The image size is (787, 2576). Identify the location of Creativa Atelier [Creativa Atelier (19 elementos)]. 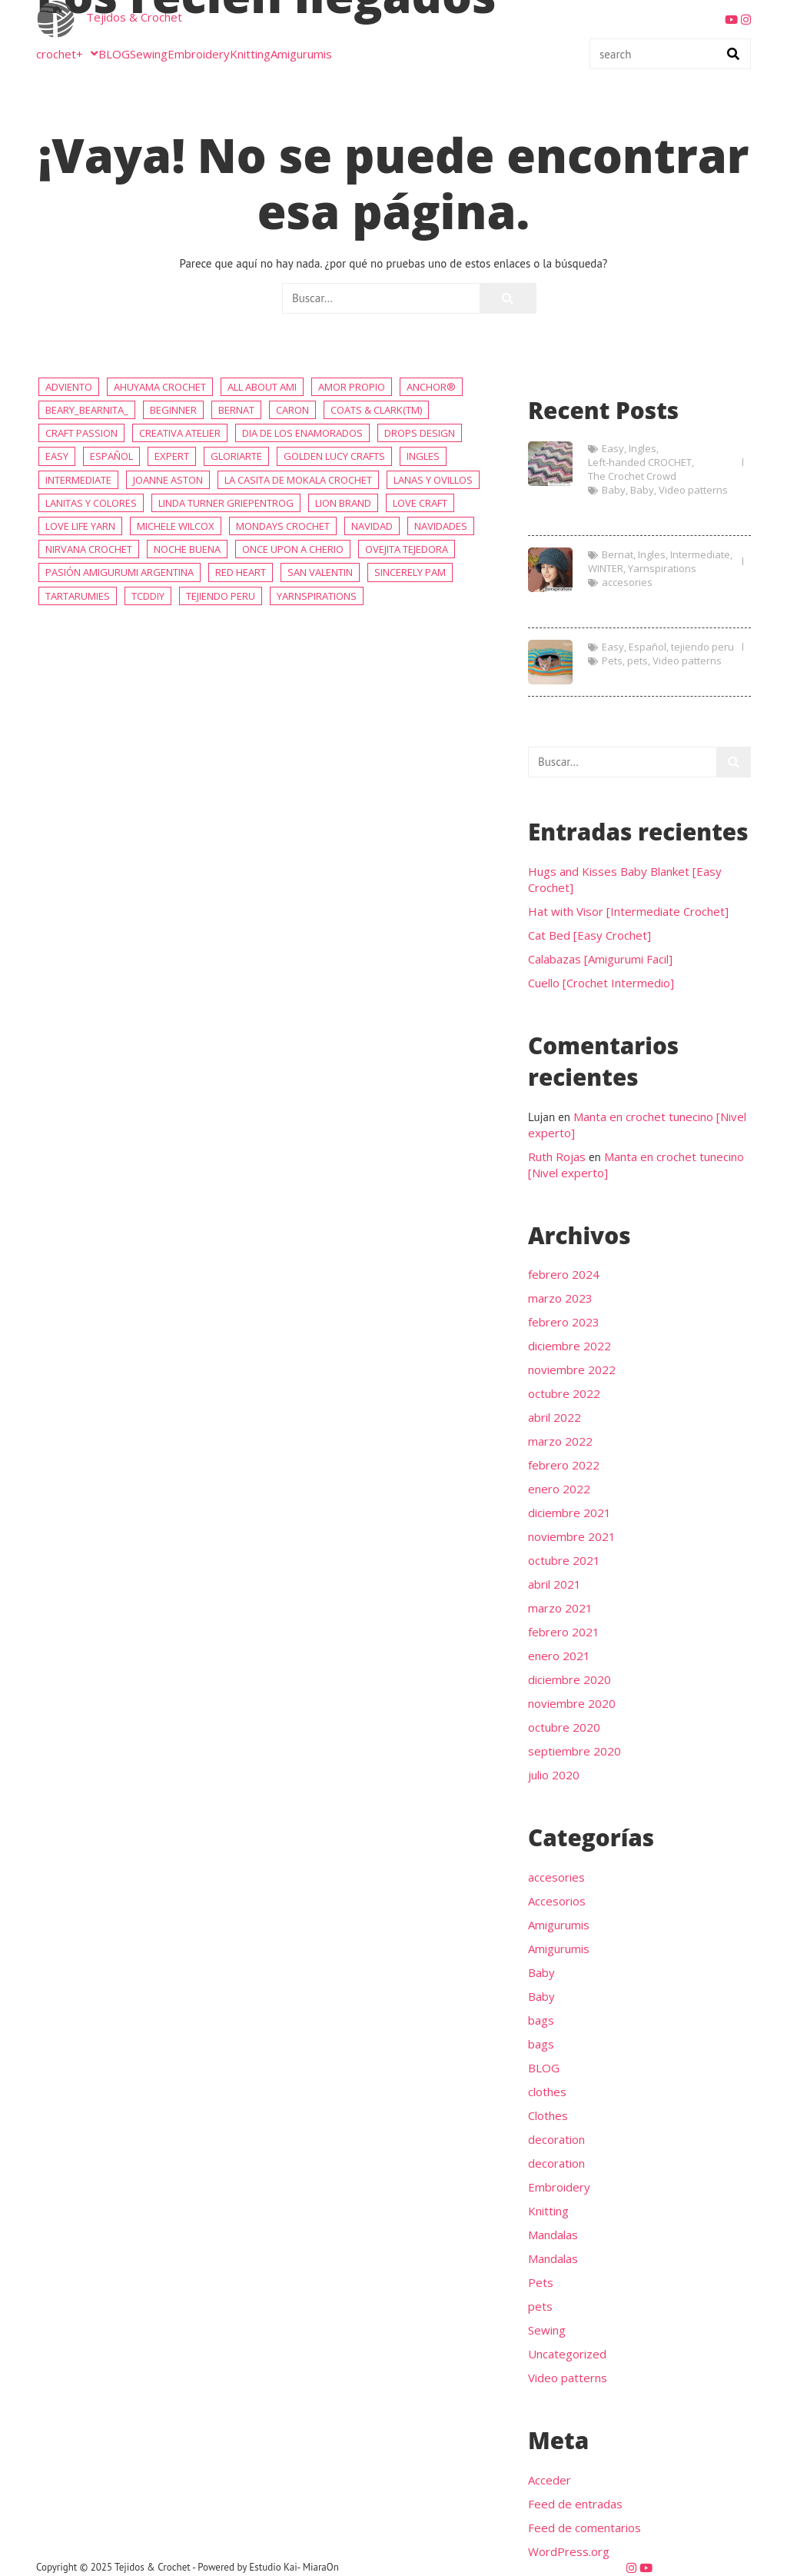
(180, 433).